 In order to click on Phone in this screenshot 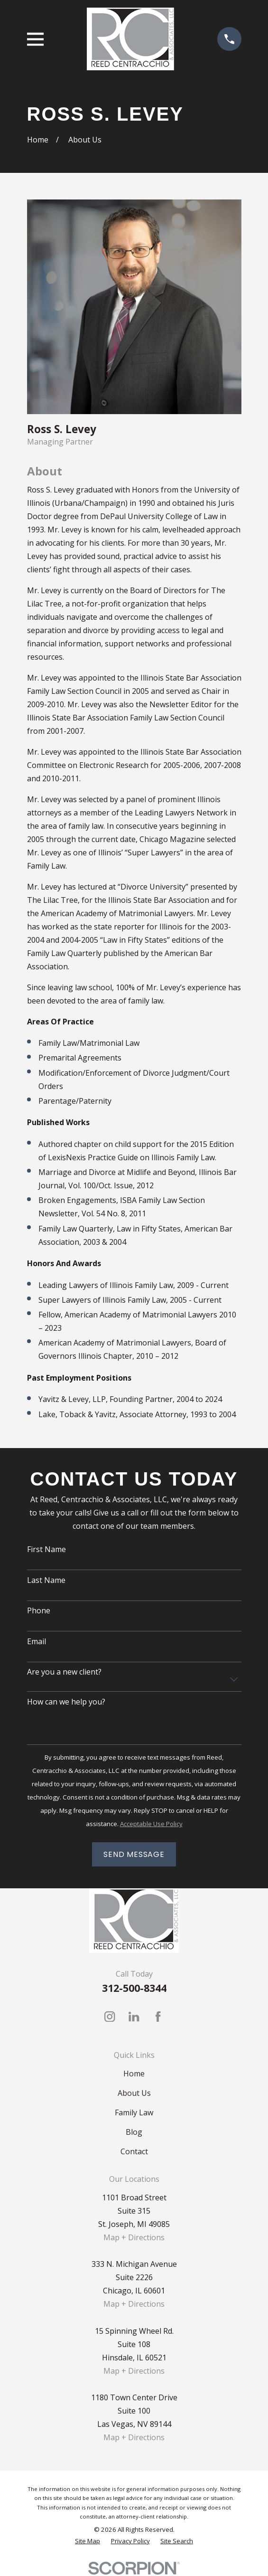, I will do `click(38, 1610)`.